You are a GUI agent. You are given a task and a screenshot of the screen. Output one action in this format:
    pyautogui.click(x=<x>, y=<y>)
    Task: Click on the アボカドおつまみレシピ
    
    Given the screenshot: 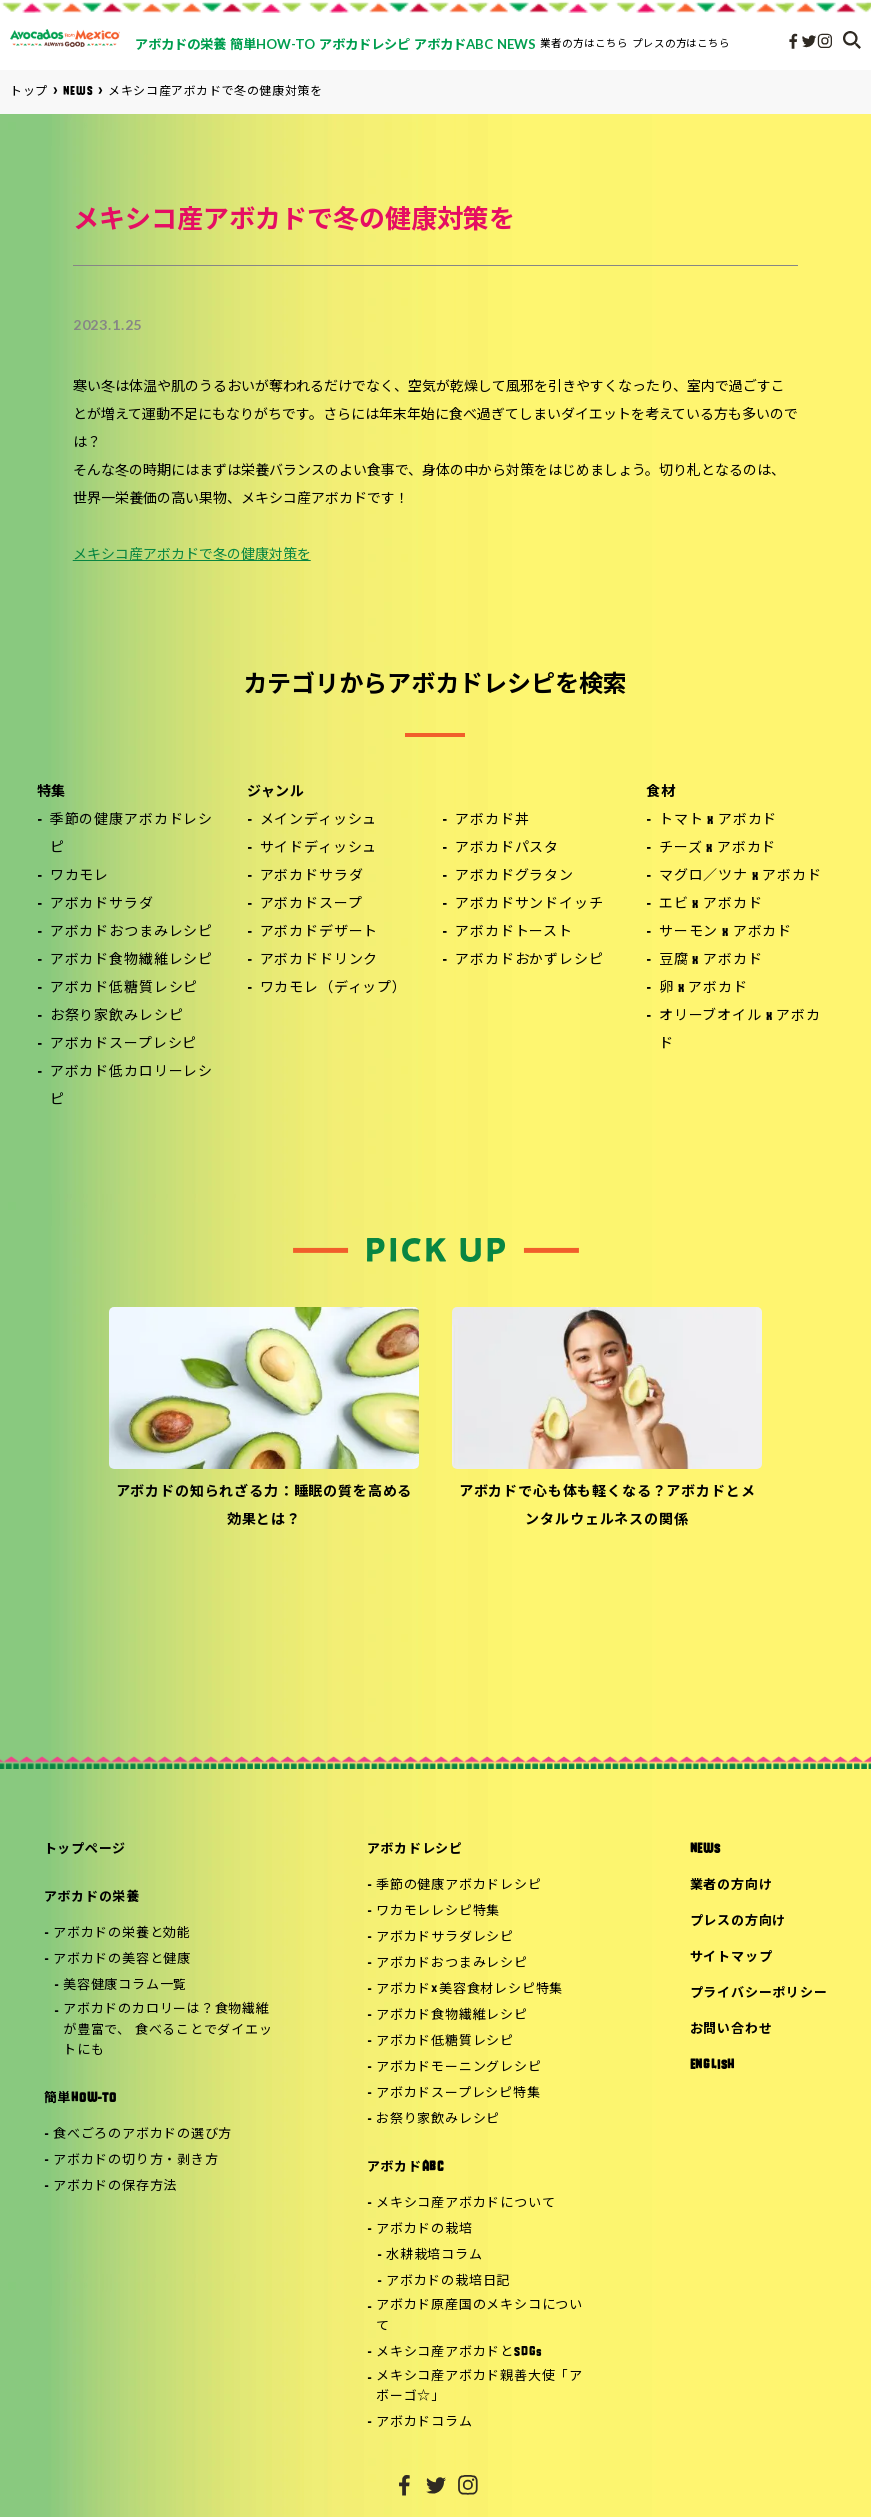 What is the action you would take?
    pyautogui.click(x=131, y=932)
    